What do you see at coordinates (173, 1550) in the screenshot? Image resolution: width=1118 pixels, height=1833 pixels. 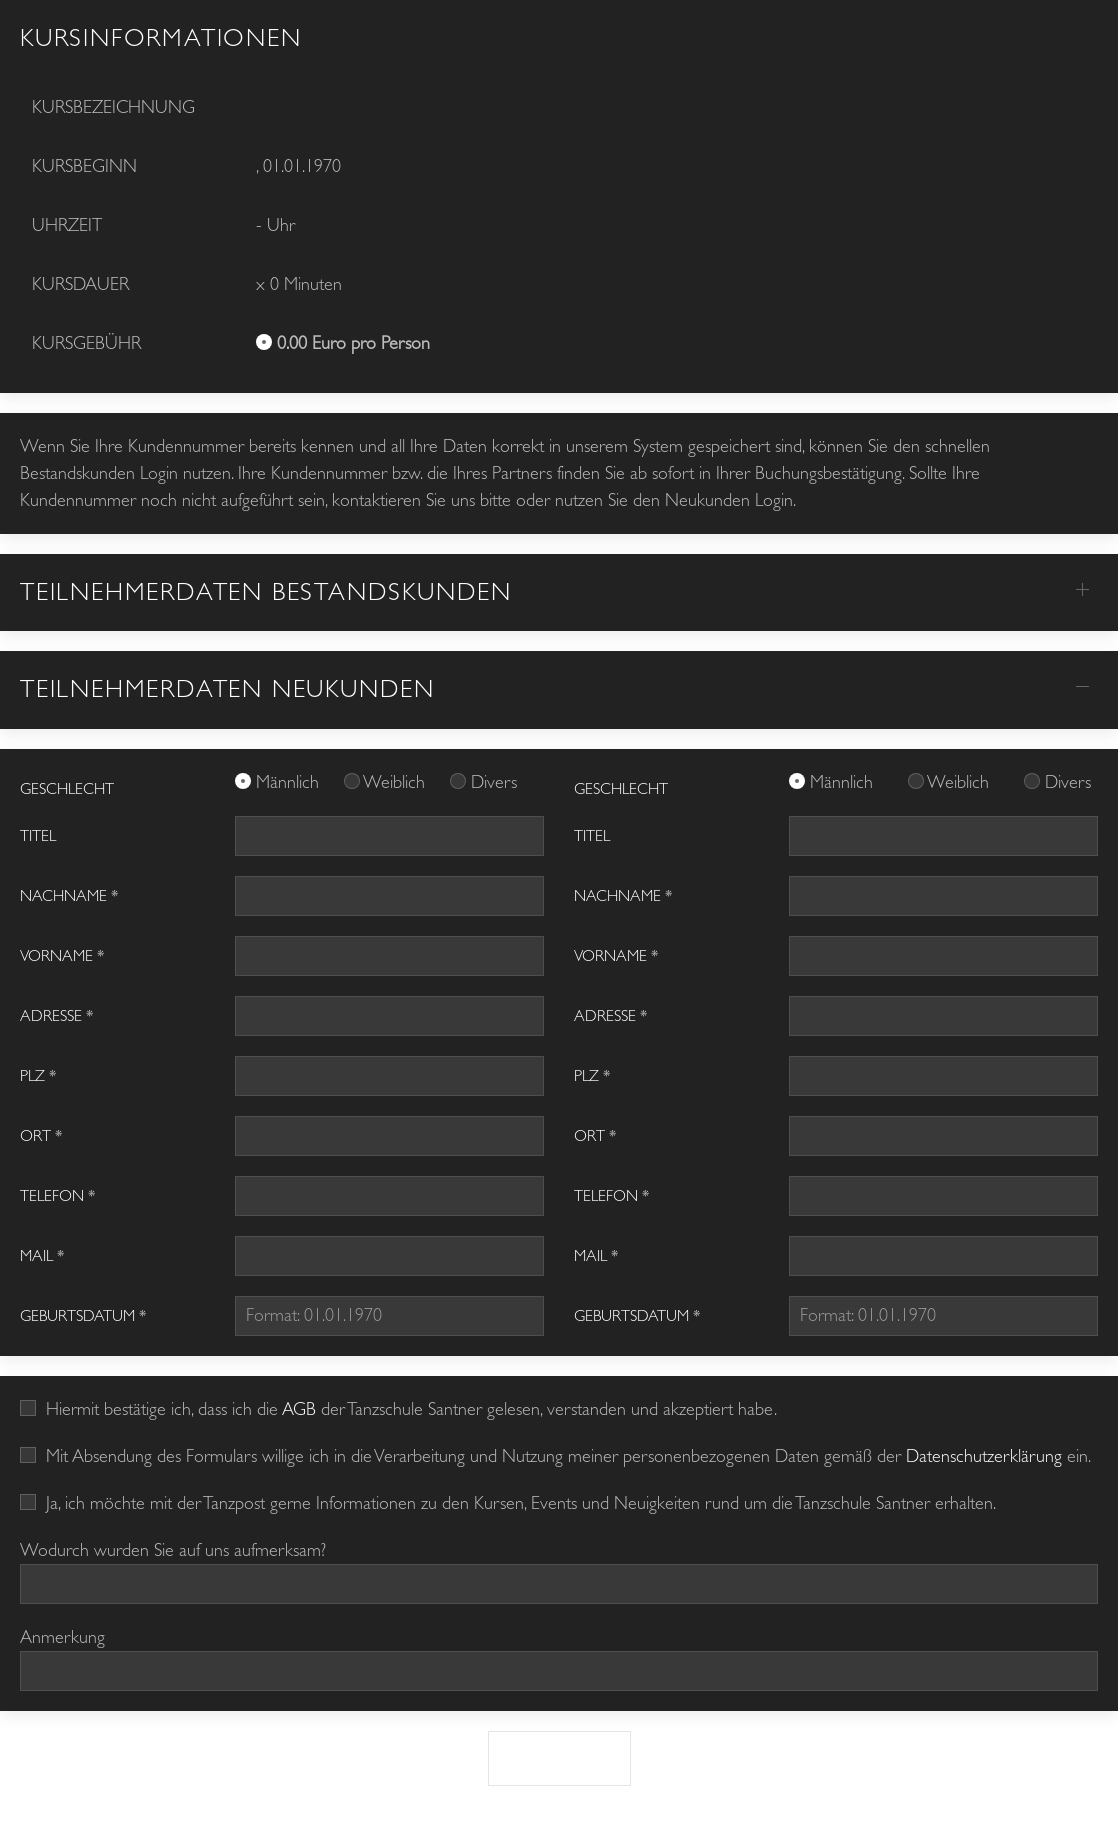 I see `Wodurch wurden Sie auf uns aufmerksam?` at bounding box center [173, 1550].